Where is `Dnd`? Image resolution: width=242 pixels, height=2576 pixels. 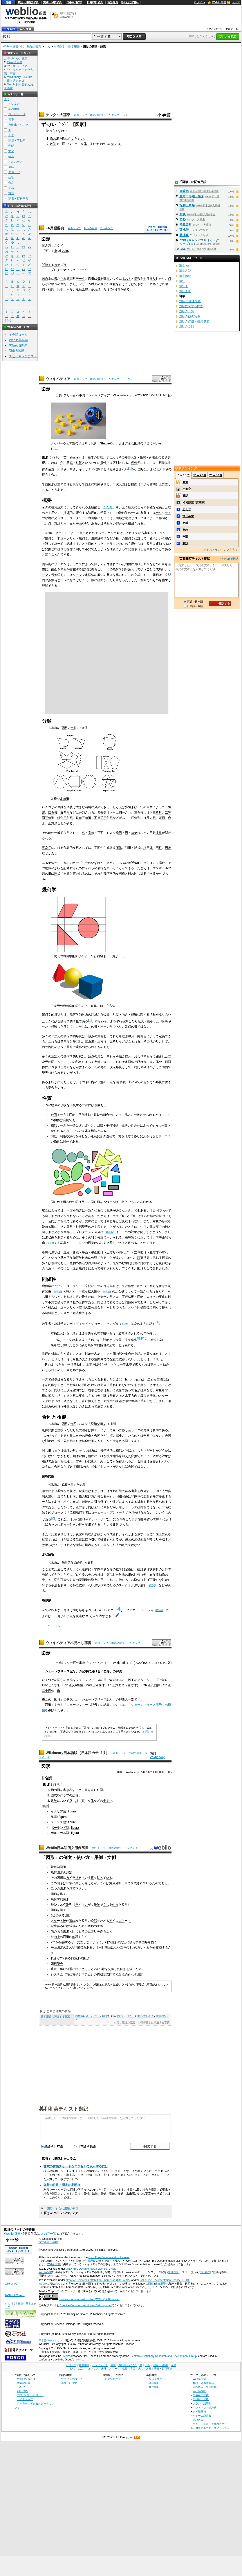 Dnd is located at coordinates (89, 1685).